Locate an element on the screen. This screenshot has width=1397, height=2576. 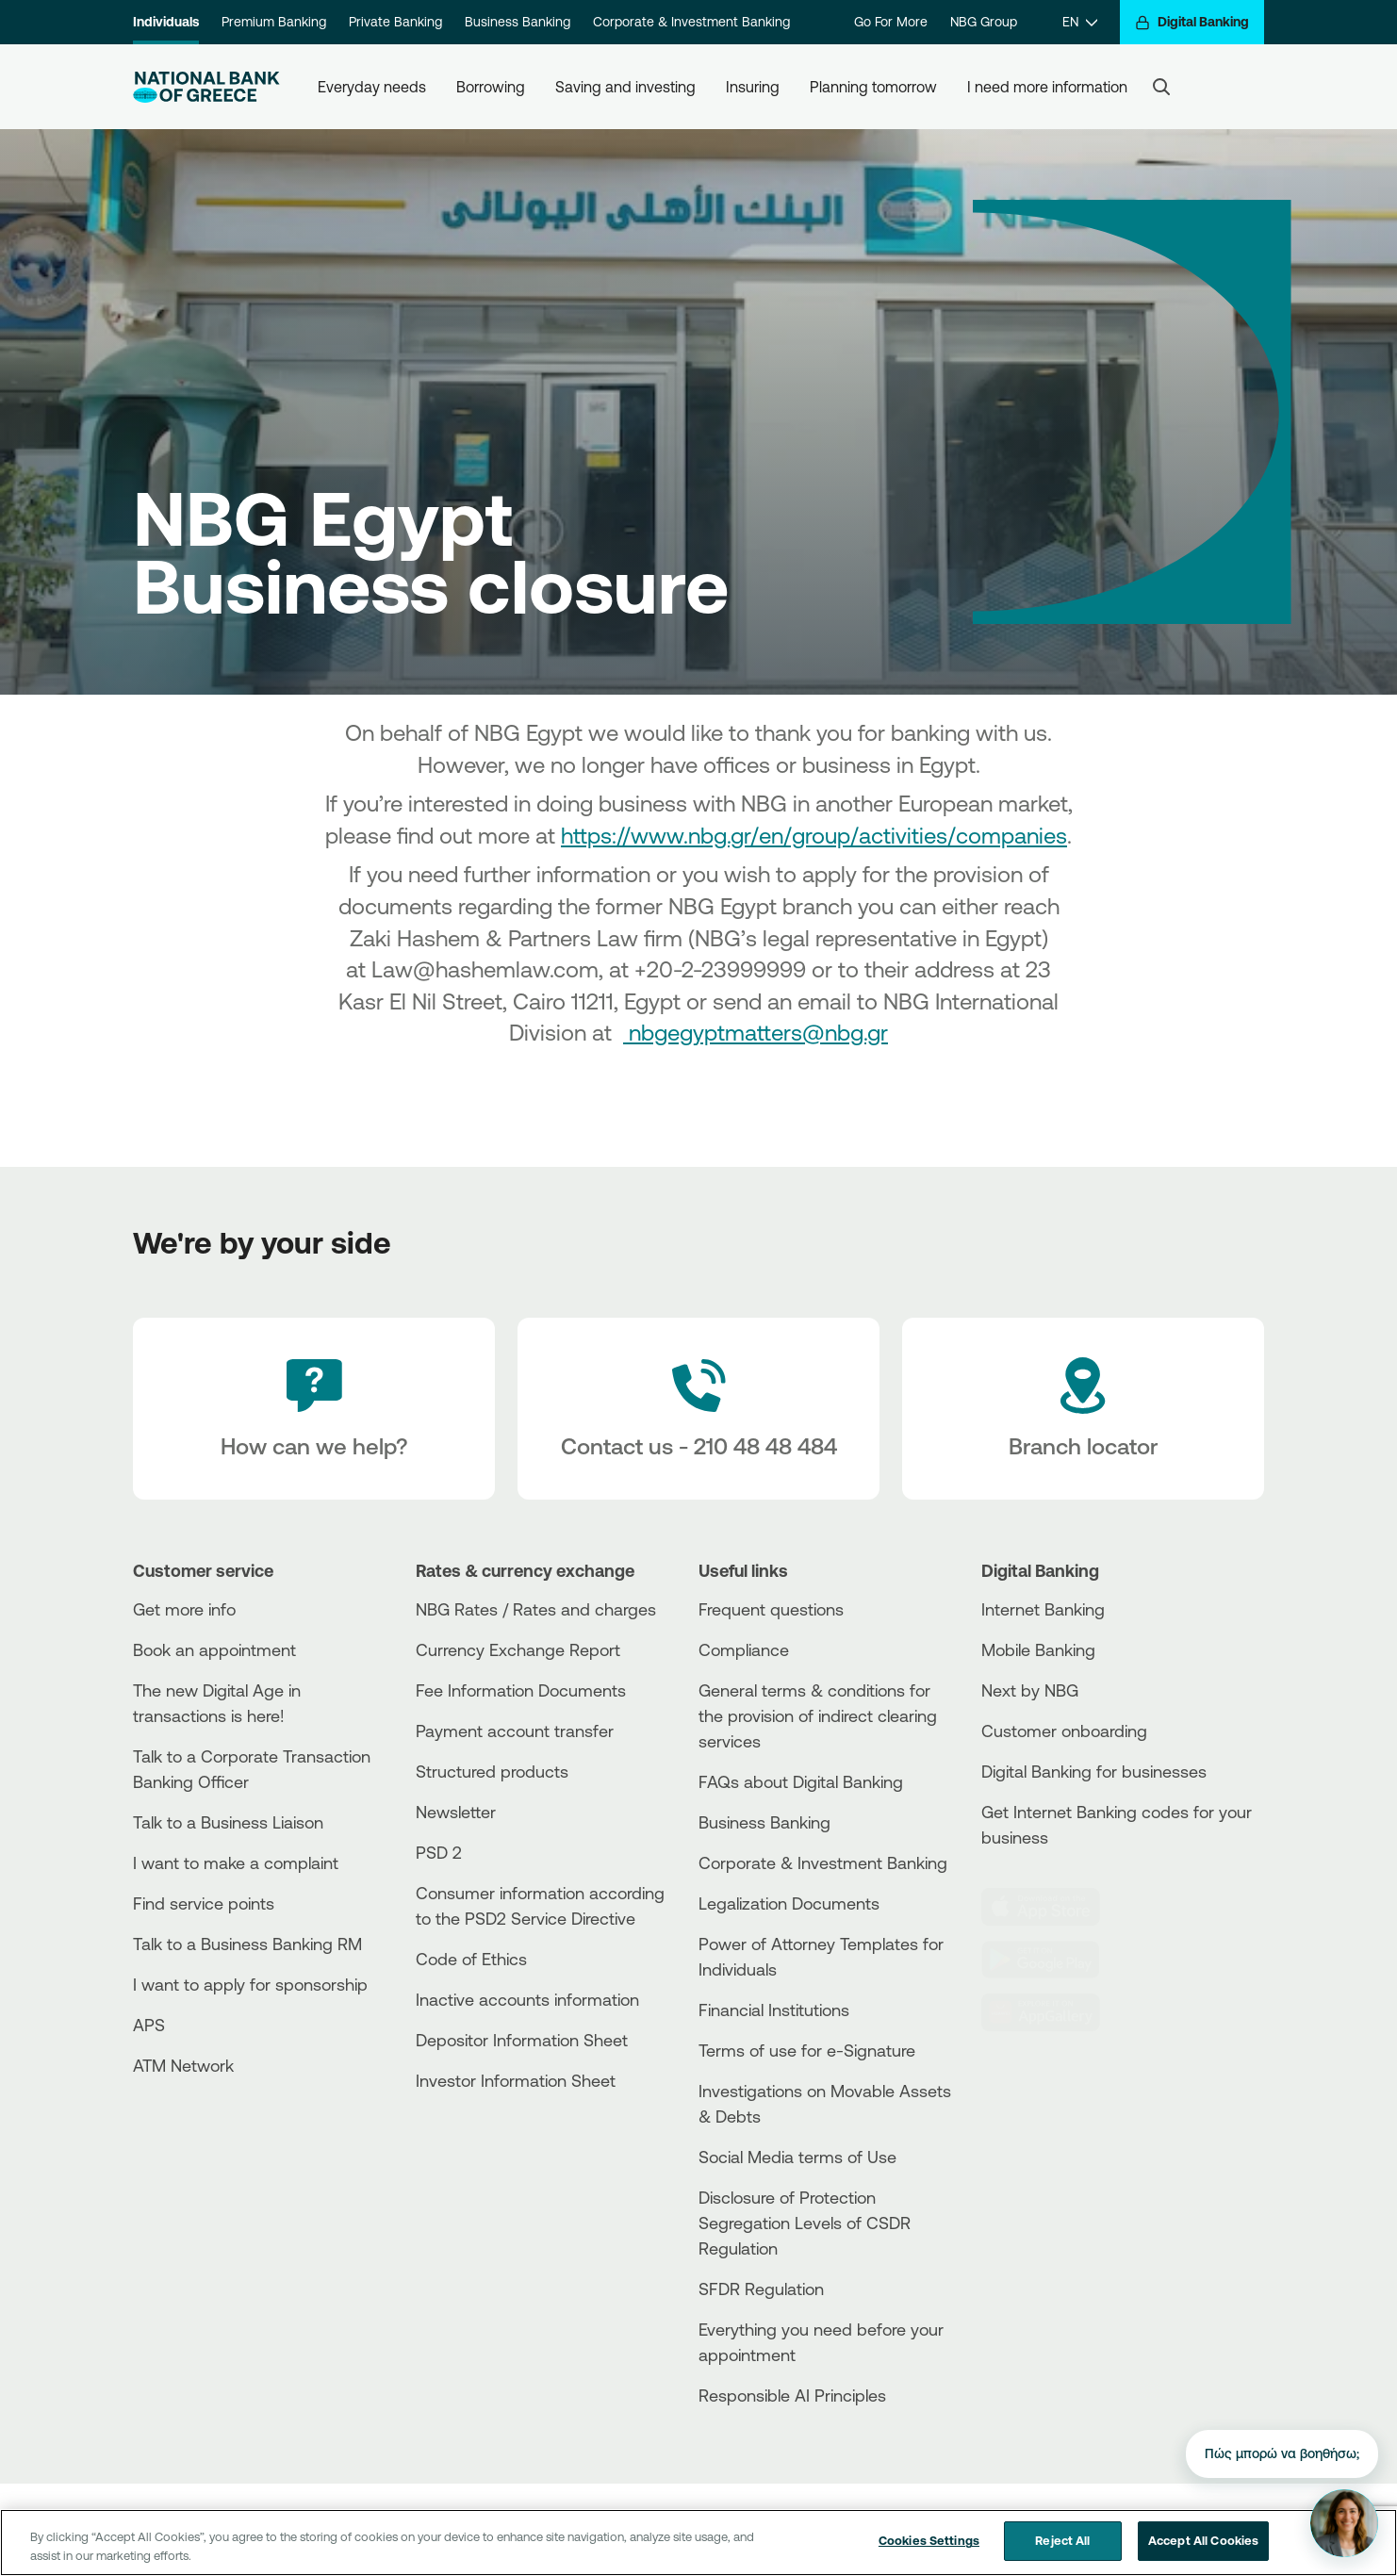
Premium Banking is located at coordinates (274, 21).